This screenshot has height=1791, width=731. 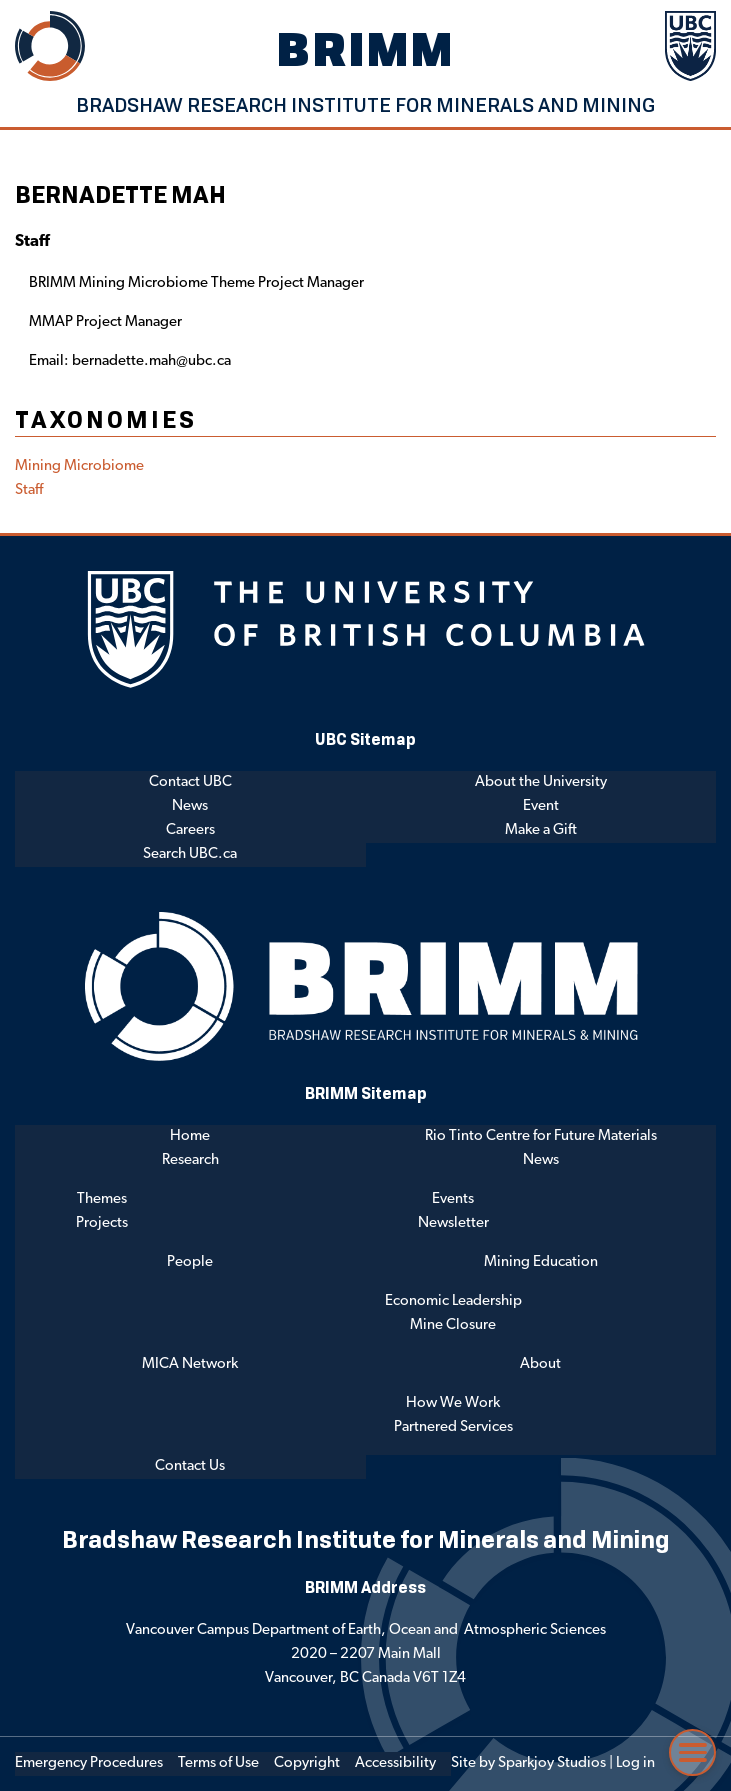 What do you see at coordinates (190, 854) in the screenshot?
I see `Search UBC.ca` at bounding box center [190, 854].